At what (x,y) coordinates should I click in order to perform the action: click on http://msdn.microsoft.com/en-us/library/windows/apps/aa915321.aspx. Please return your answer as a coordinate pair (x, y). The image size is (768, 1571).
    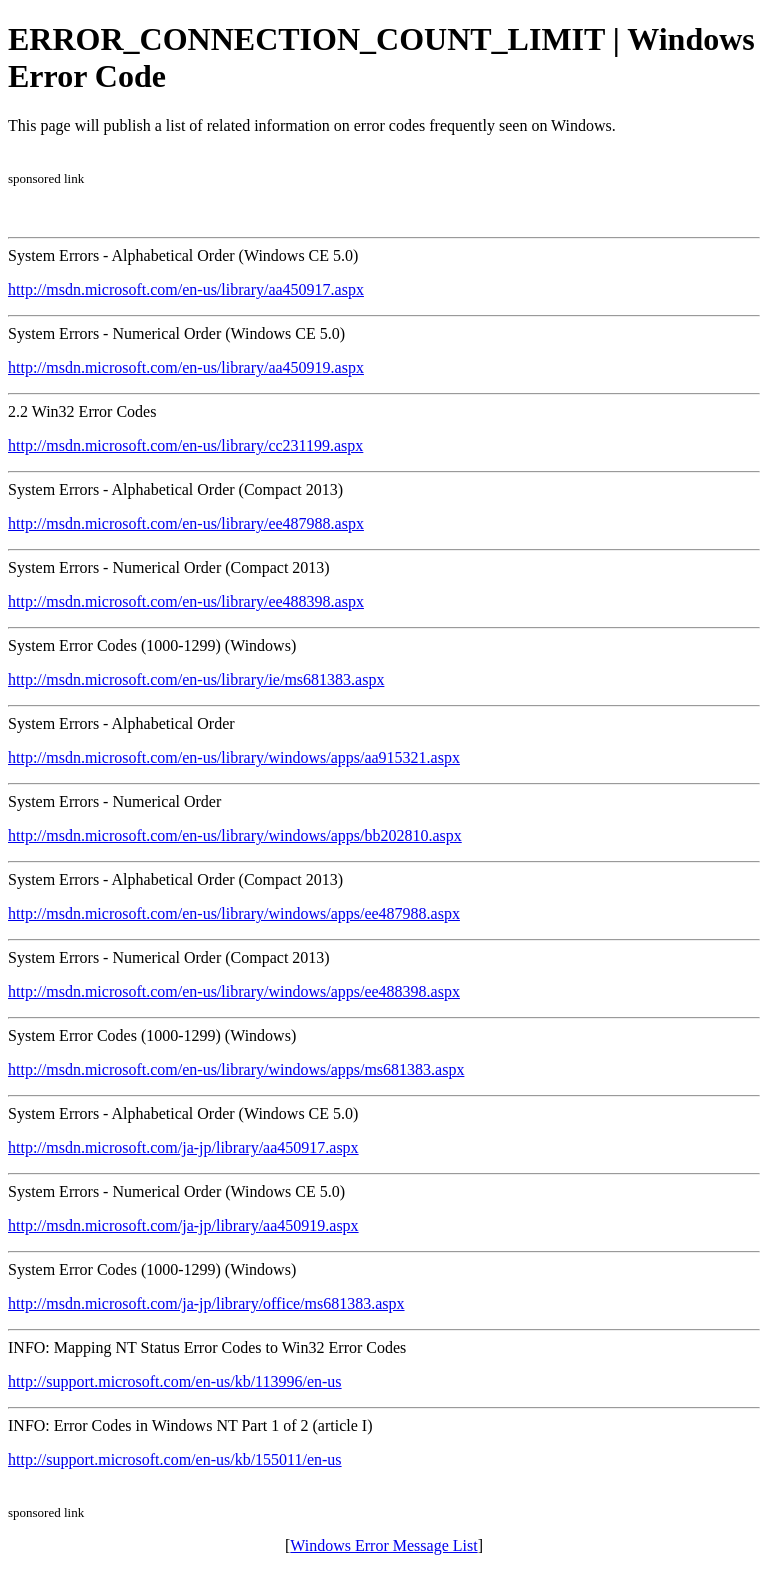
    Looking at the image, I should click on (234, 757).